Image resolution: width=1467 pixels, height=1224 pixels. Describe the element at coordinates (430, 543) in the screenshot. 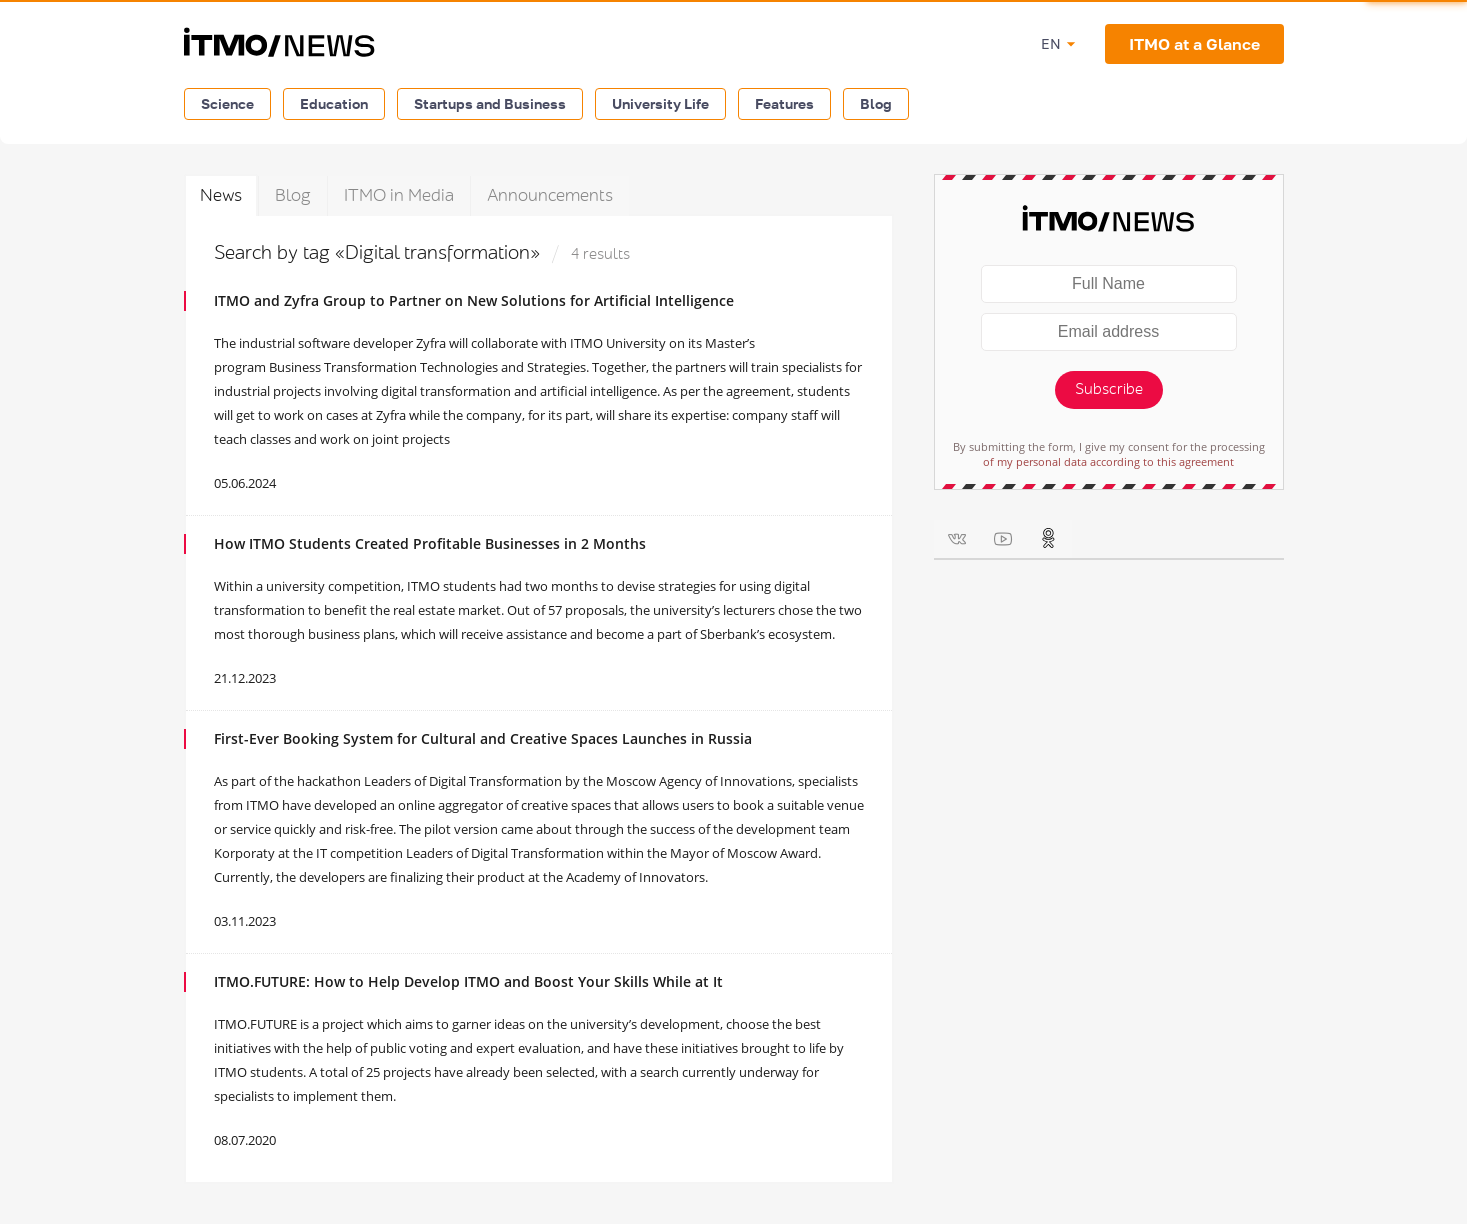

I see `How ITMO Students Created Profitable Businesses in 2 Months` at that location.